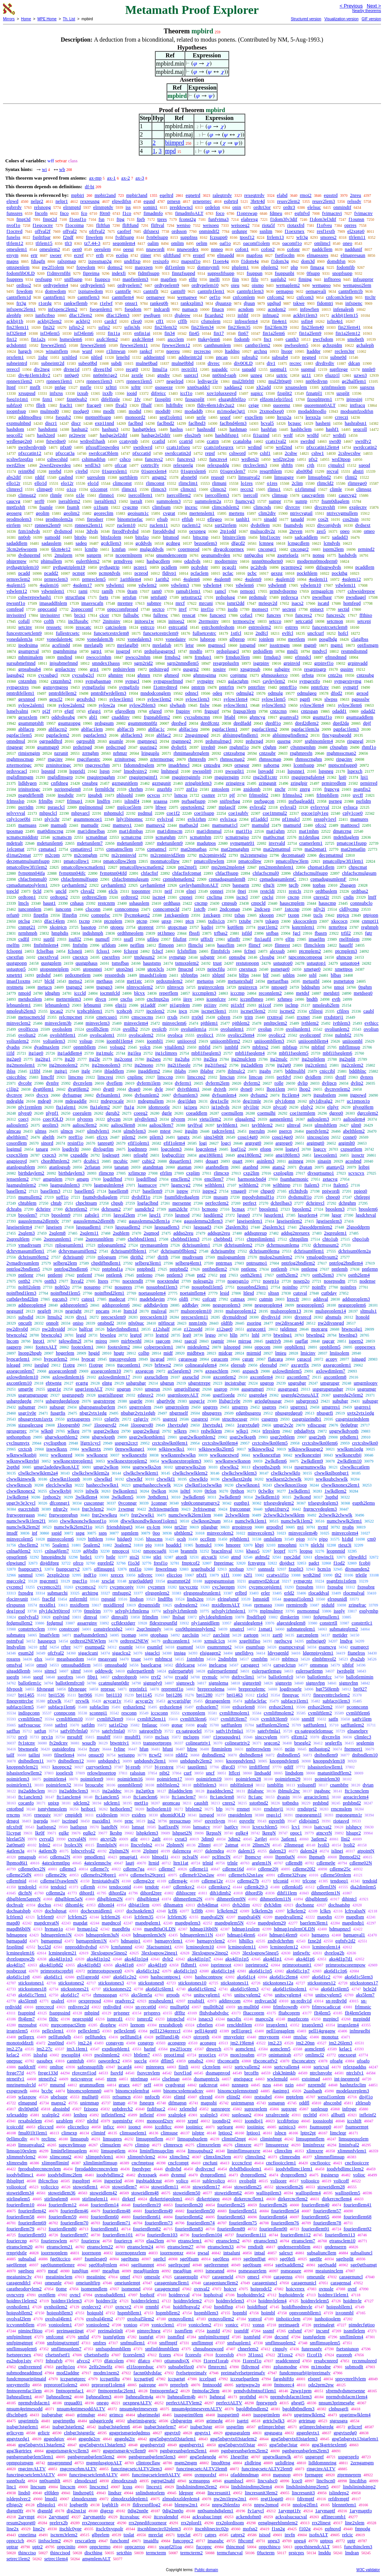 This screenshot has height=2576, width=384. What do you see at coordinates (124, 1215) in the screenshot?
I see `lgsval2lem` at bounding box center [124, 1215].